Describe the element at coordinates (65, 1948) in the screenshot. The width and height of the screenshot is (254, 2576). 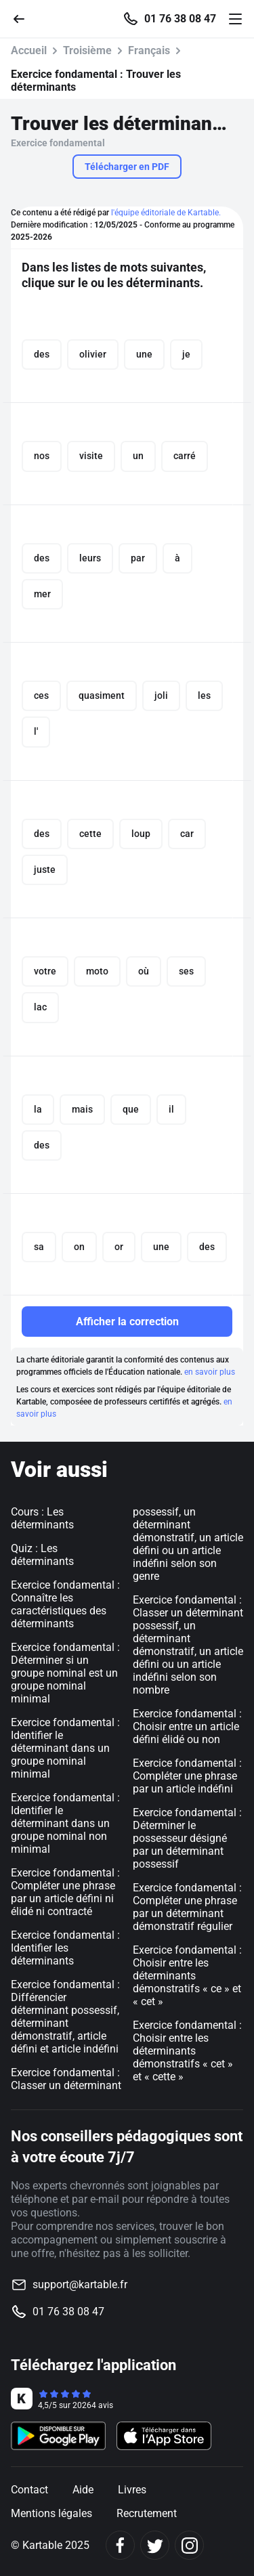
I see `Exercice fondamental : Identifier les déterminants` at that location.